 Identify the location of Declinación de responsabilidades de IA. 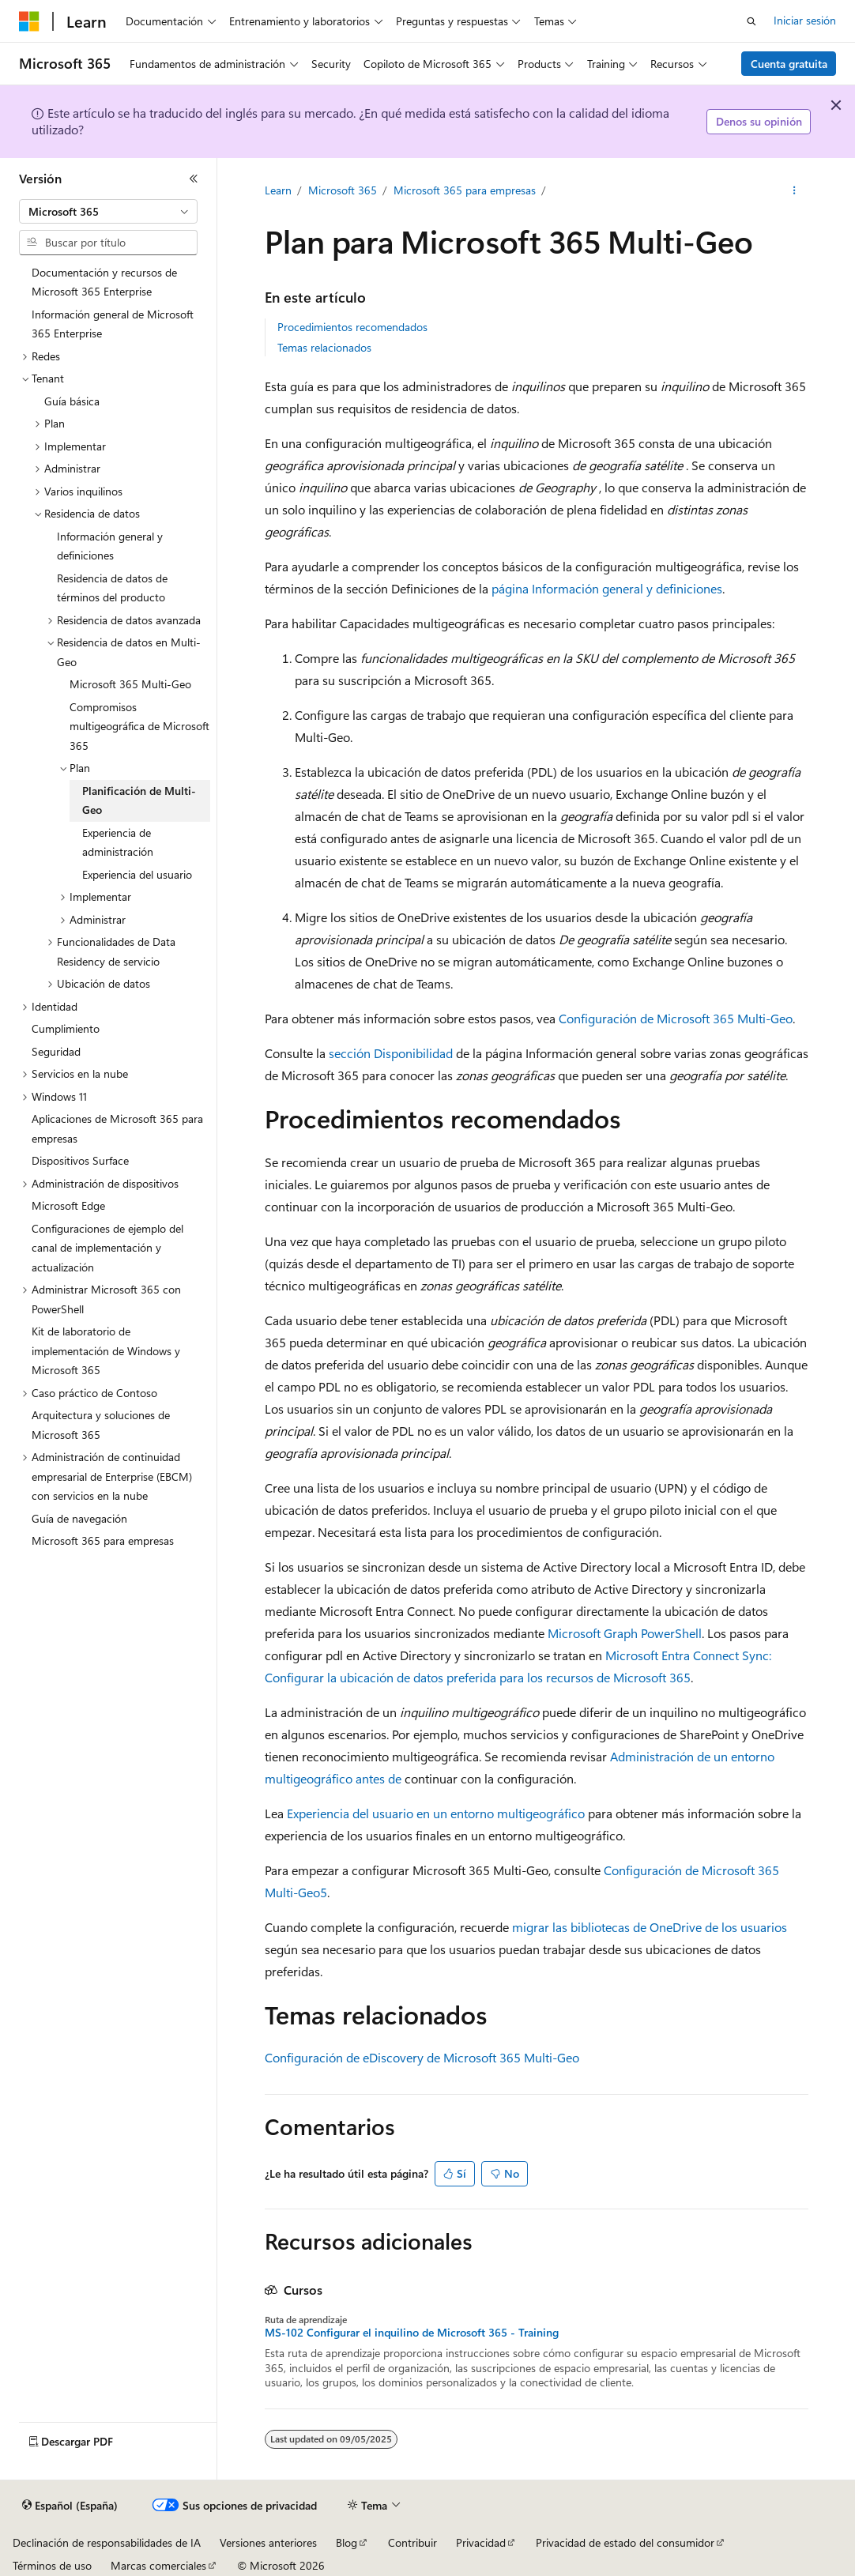
(107, 2542).